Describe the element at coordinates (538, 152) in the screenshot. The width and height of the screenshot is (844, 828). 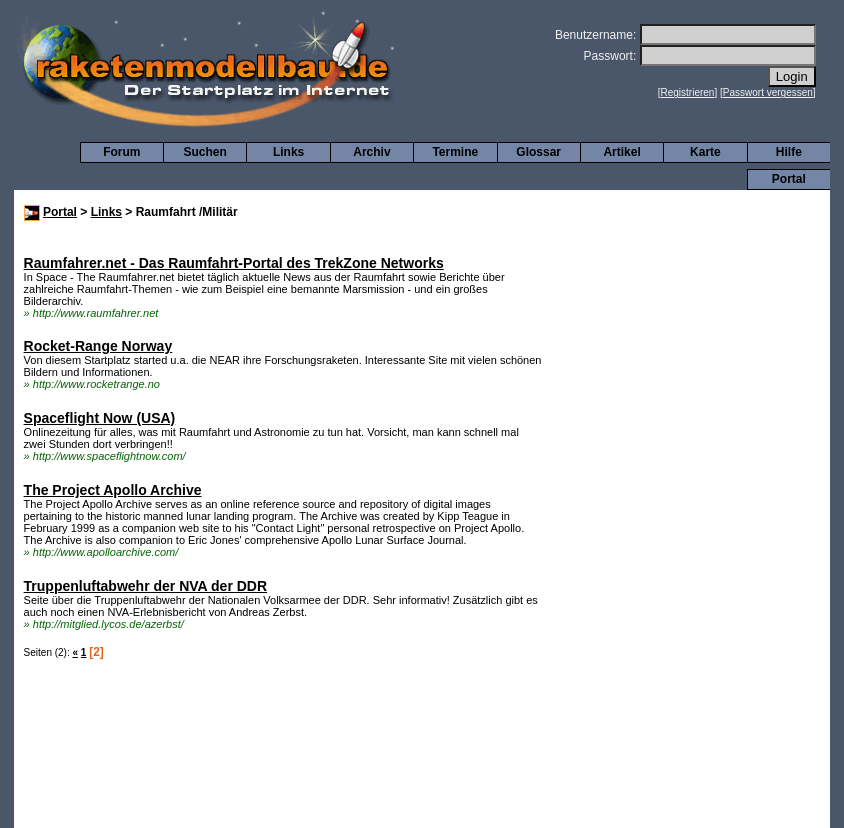
I see `Glossar` at that location.